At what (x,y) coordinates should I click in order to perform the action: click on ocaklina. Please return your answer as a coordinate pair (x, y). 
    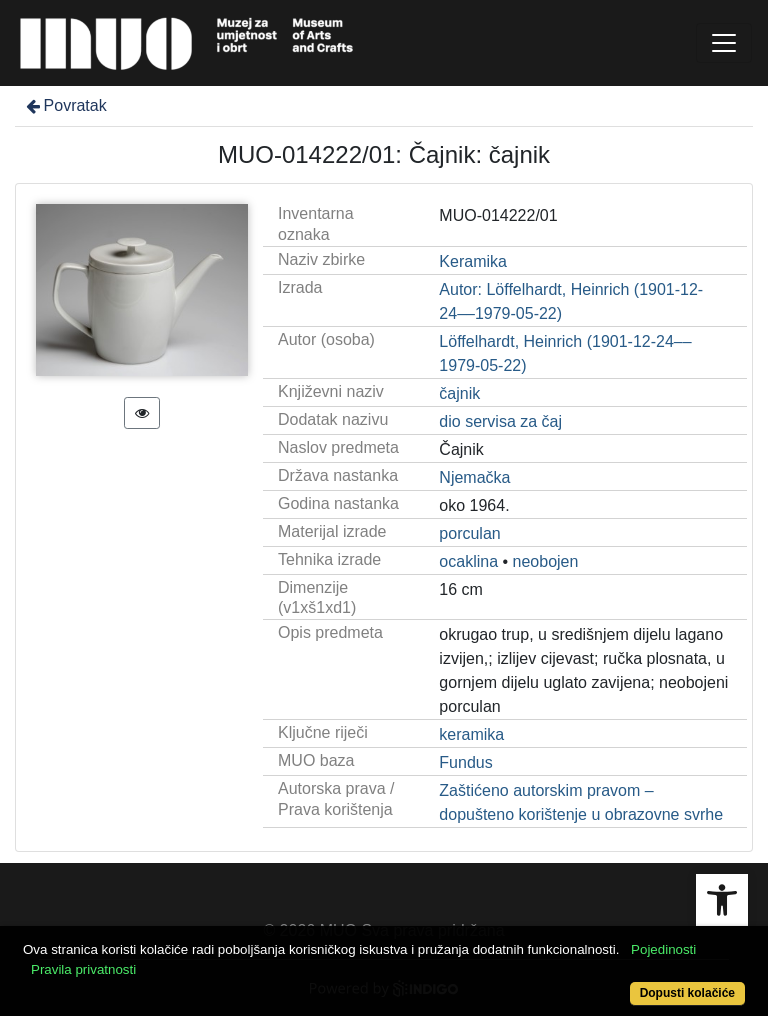
    Looking at the image, I should click on (468, 561).